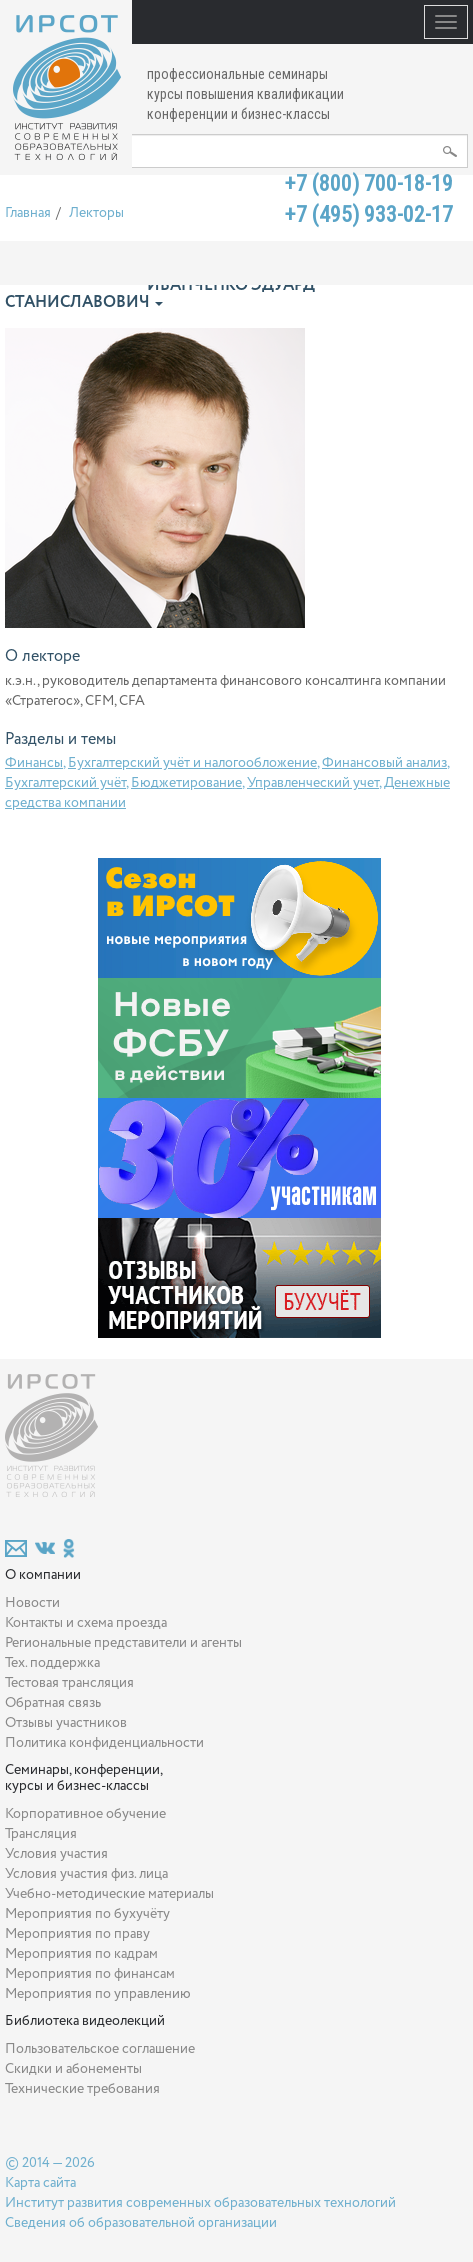 This screenshot has height=2262, width=473. Describe the element at coordinates (43, 1575) in the screenshot. I see `О компании` at that location.